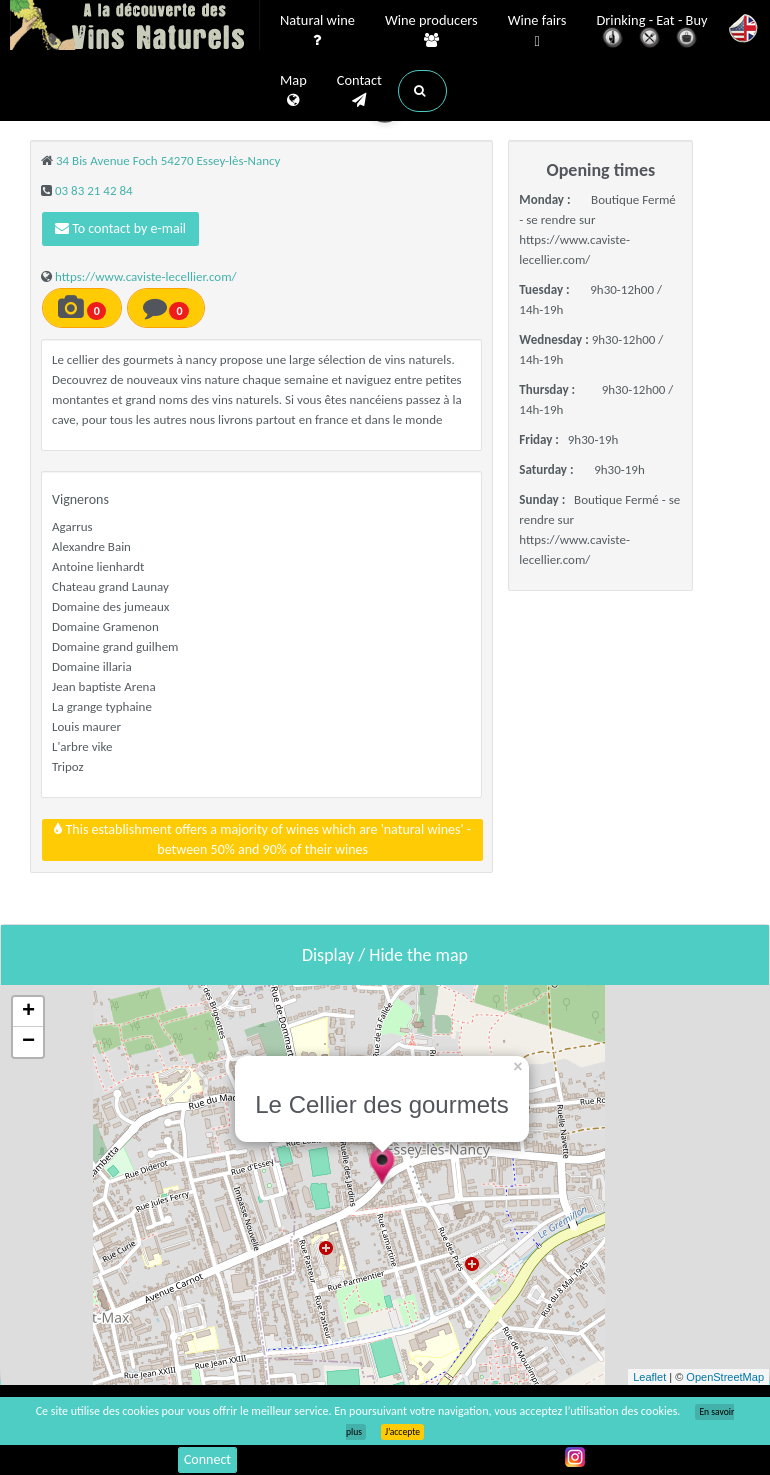  I want to click on Connect, so click(207, 1459).